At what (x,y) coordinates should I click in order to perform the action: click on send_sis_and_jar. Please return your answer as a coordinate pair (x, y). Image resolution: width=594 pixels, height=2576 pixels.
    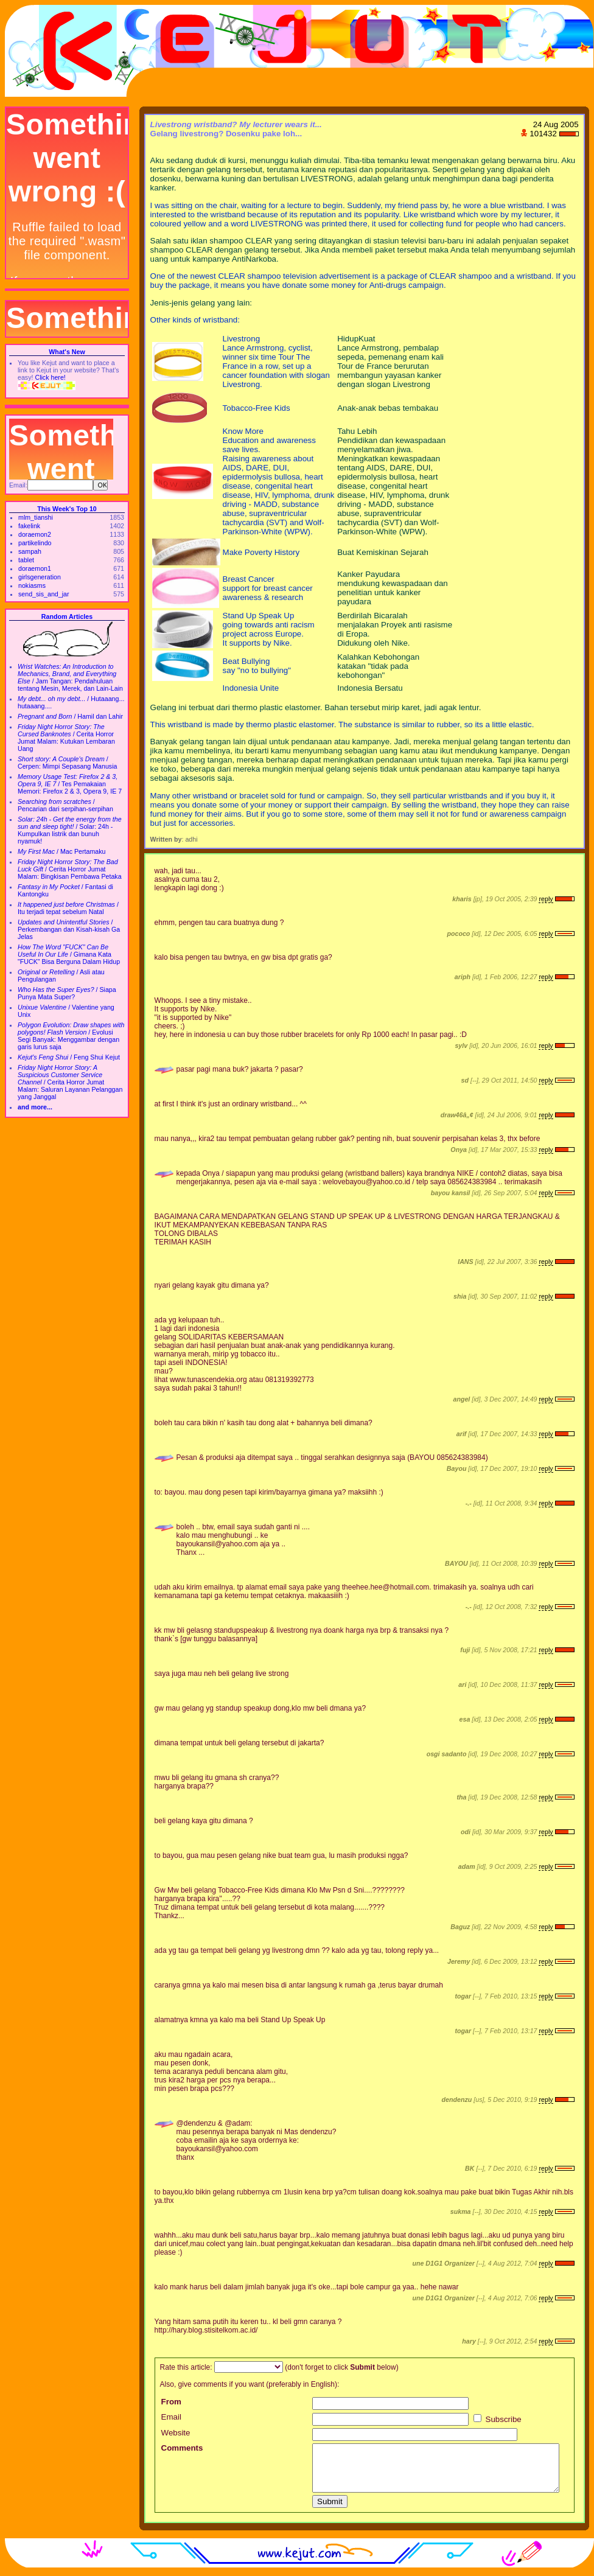
    Looking at the image, I should click on (43, 594).